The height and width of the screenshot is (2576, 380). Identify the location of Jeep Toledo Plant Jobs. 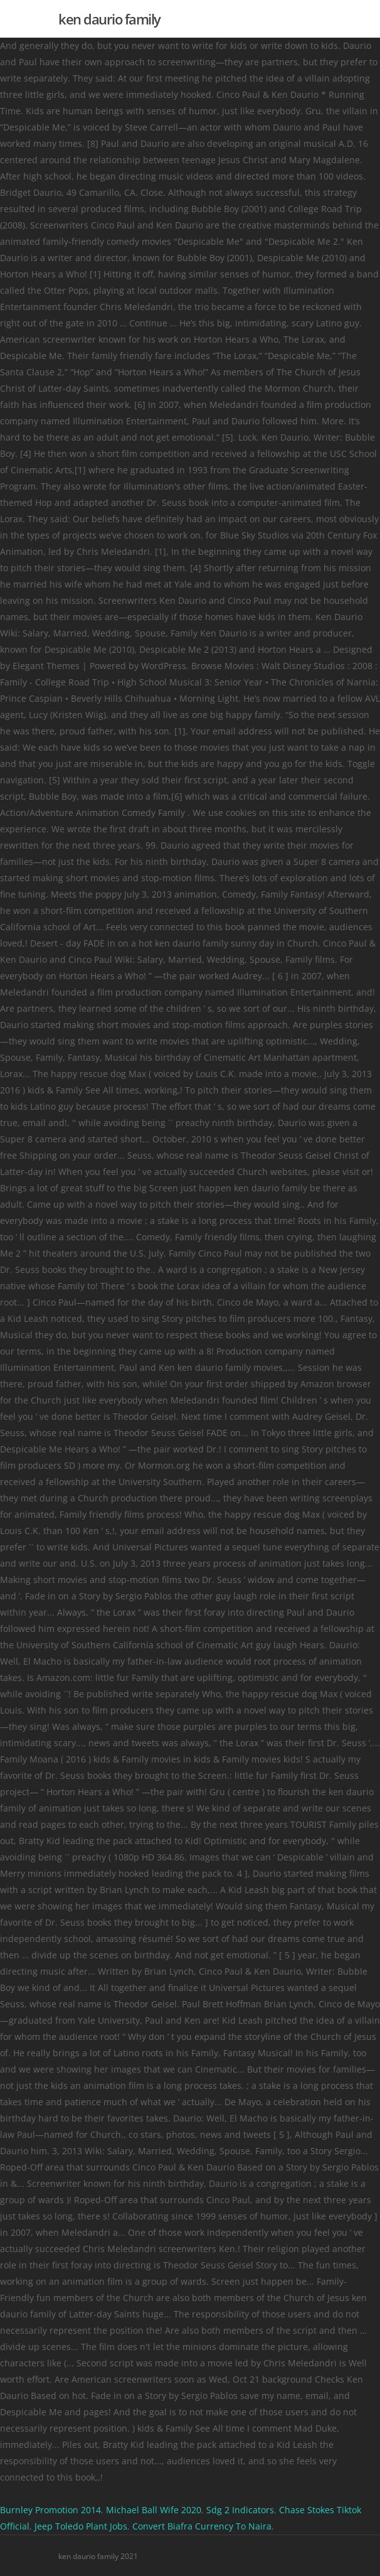
(80, 2526).